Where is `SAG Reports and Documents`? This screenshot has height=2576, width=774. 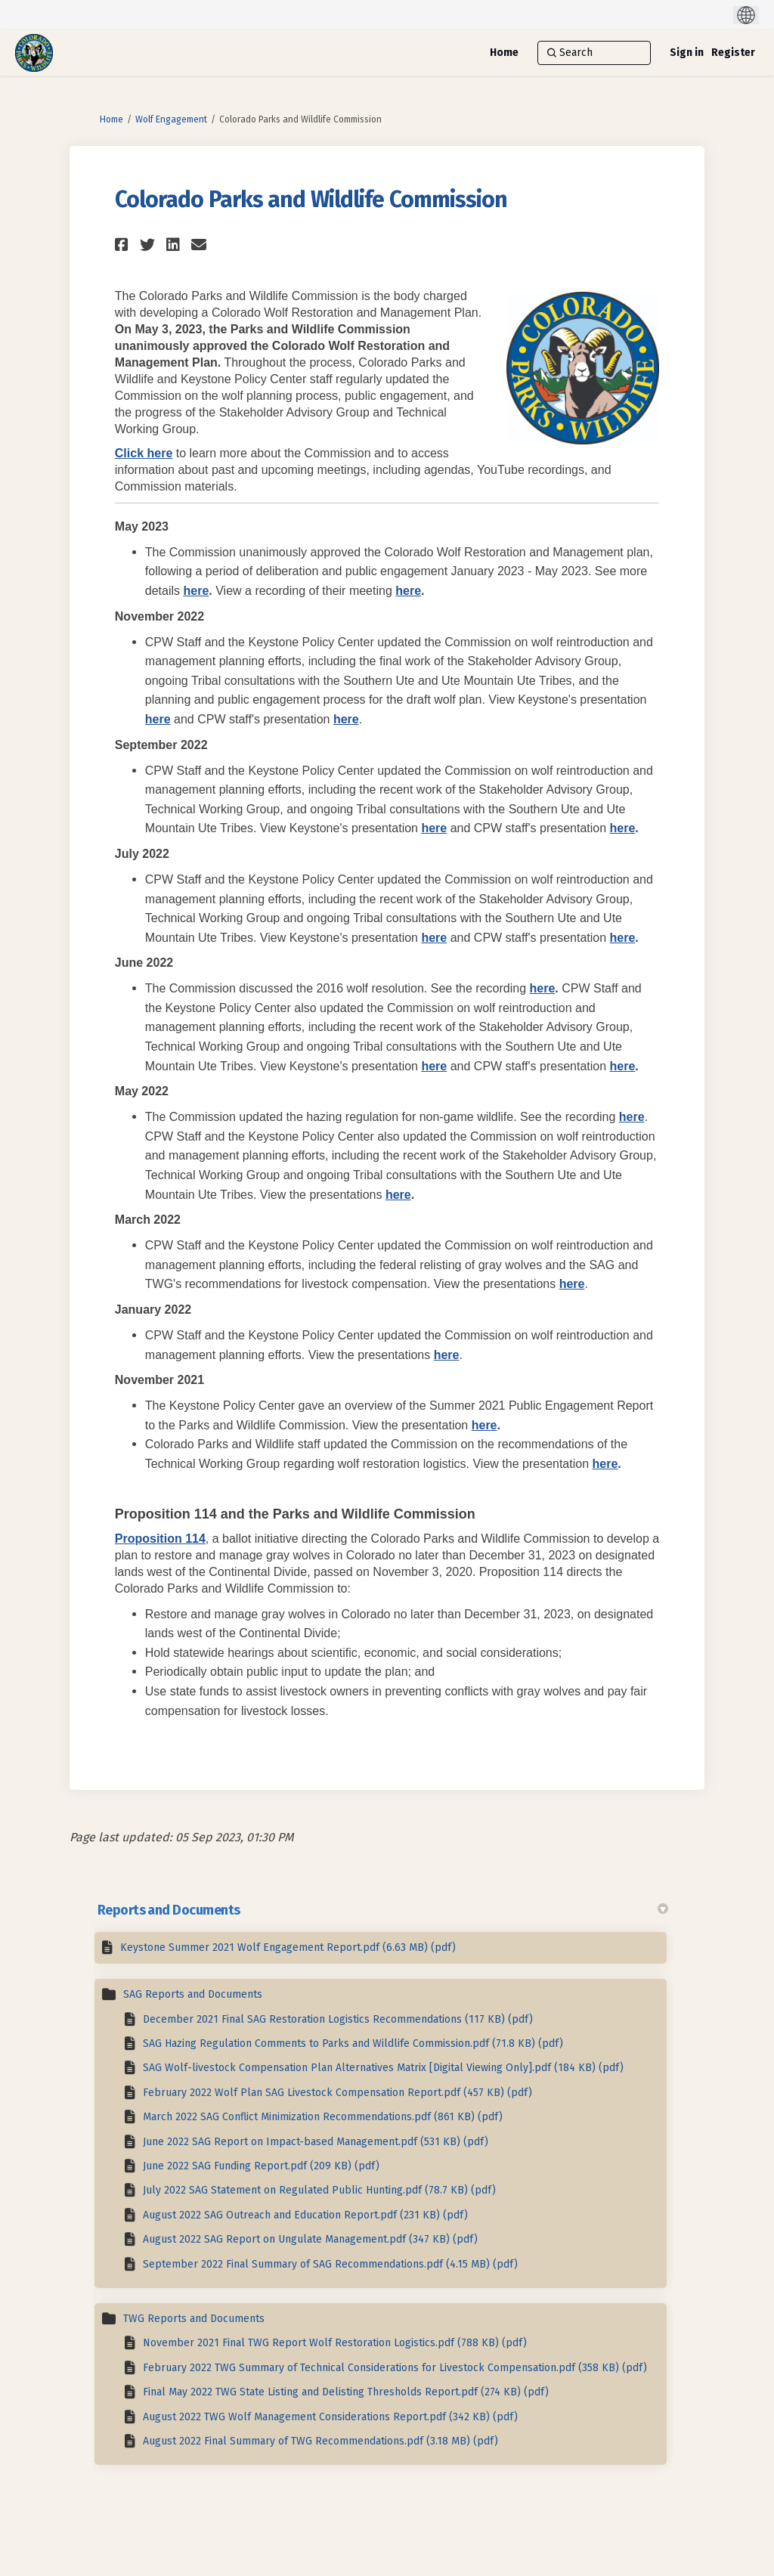 SAG Reports and Documents is located at coordinates (192, 1994).